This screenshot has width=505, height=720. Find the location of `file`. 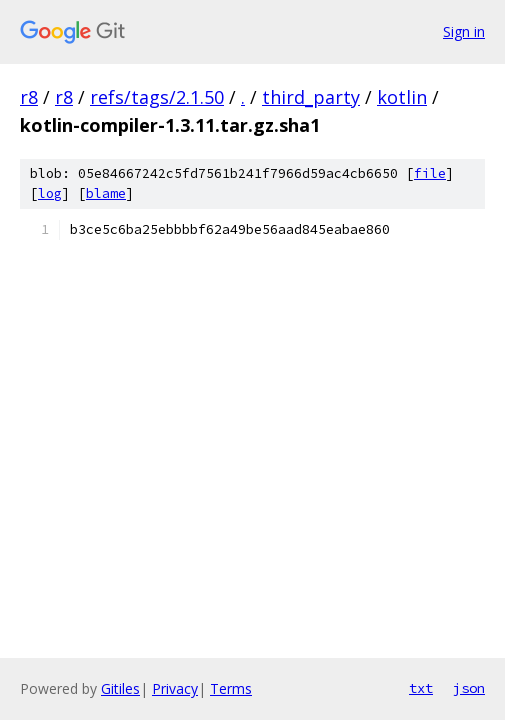

file is located at coordinates (430, 173).